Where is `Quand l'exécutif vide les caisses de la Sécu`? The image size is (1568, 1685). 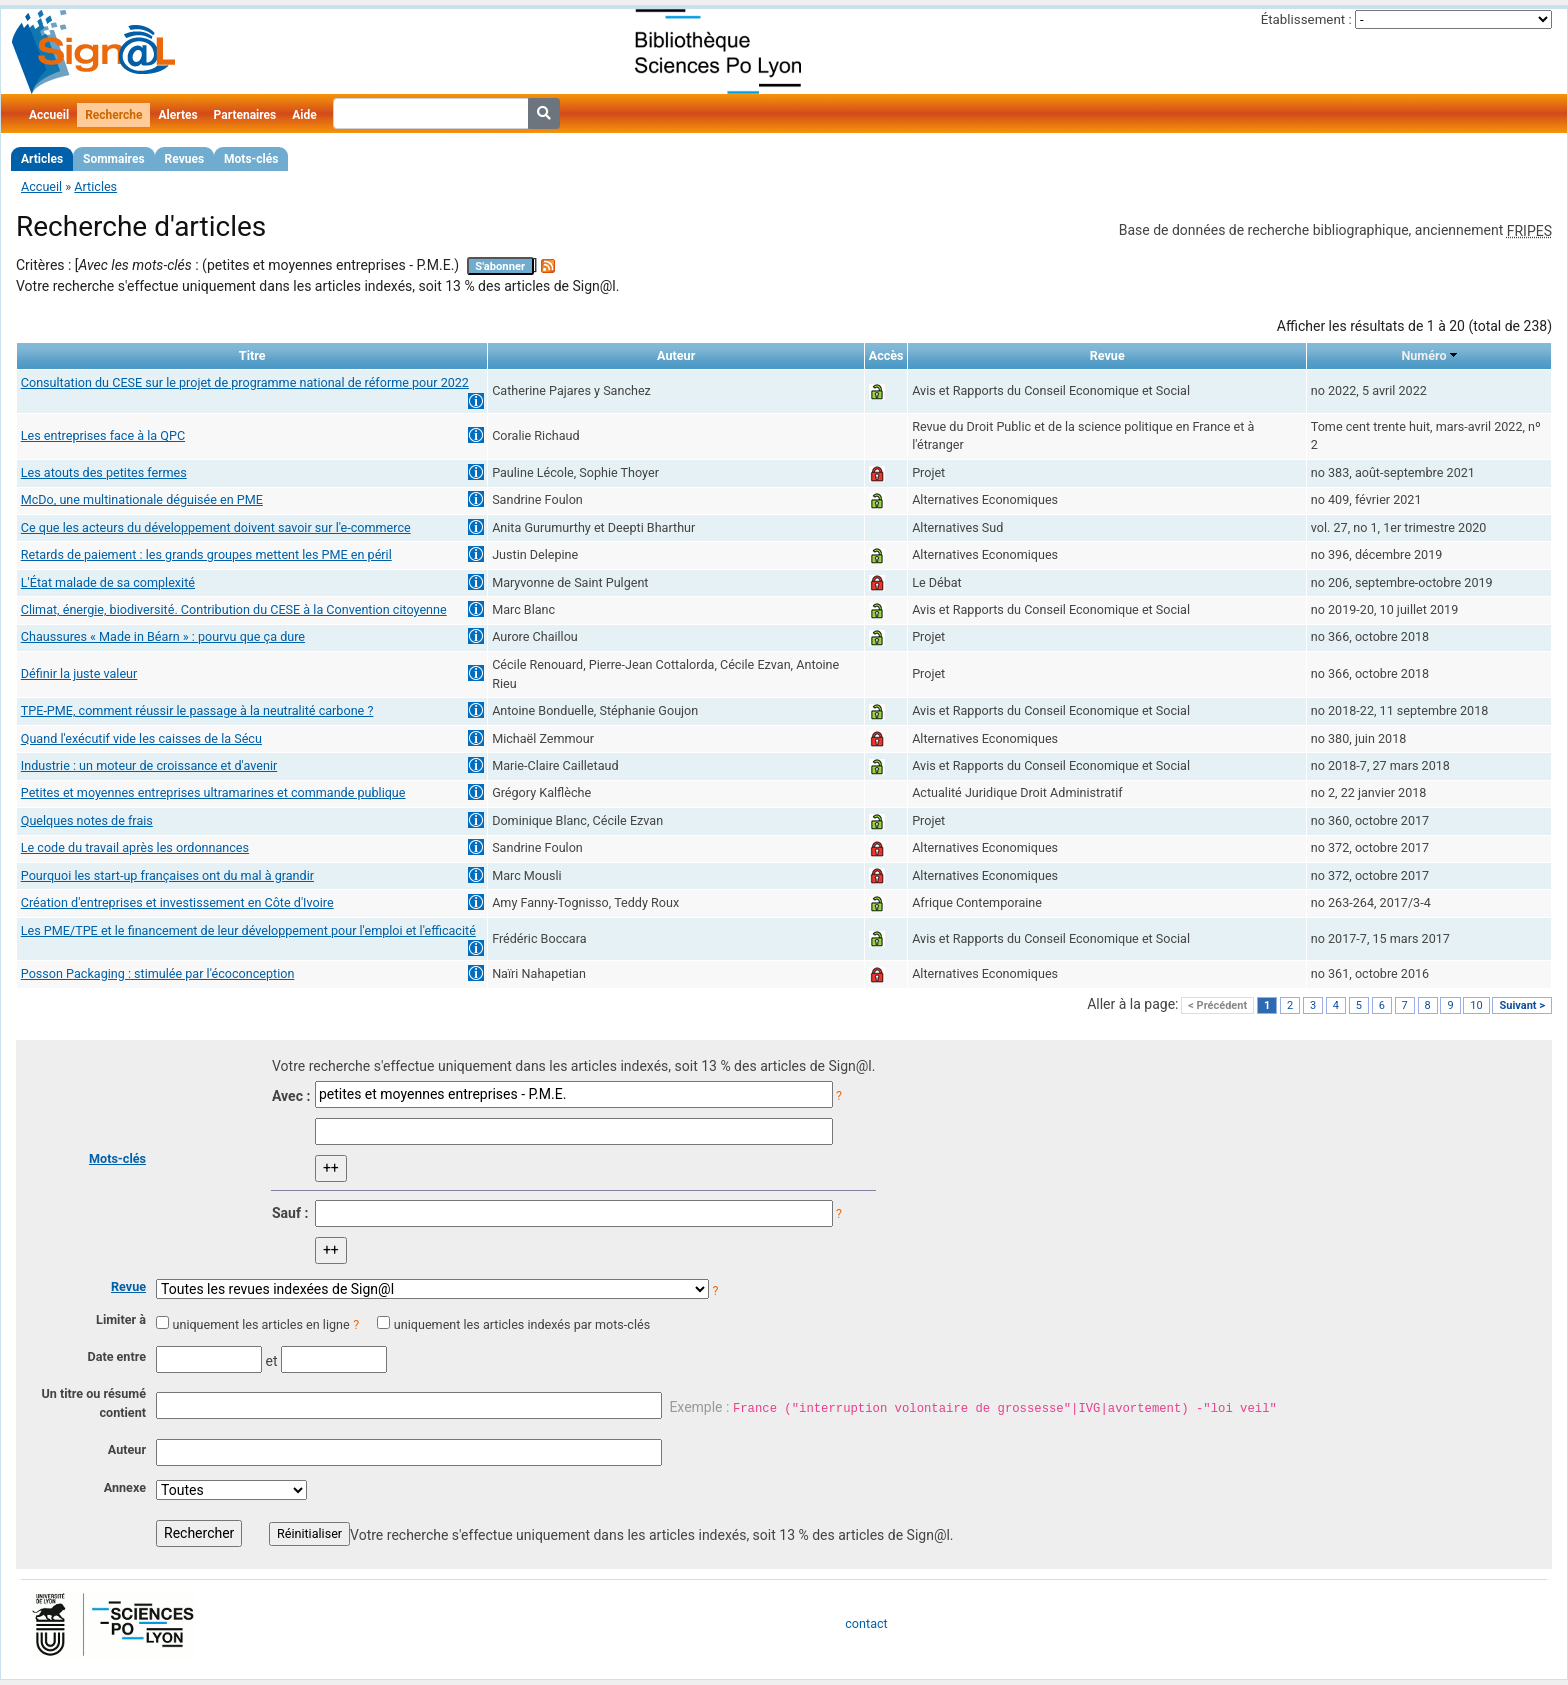
Quand l'exécutif vide les caisses de la Sécu is located at coordinates (141, 738).